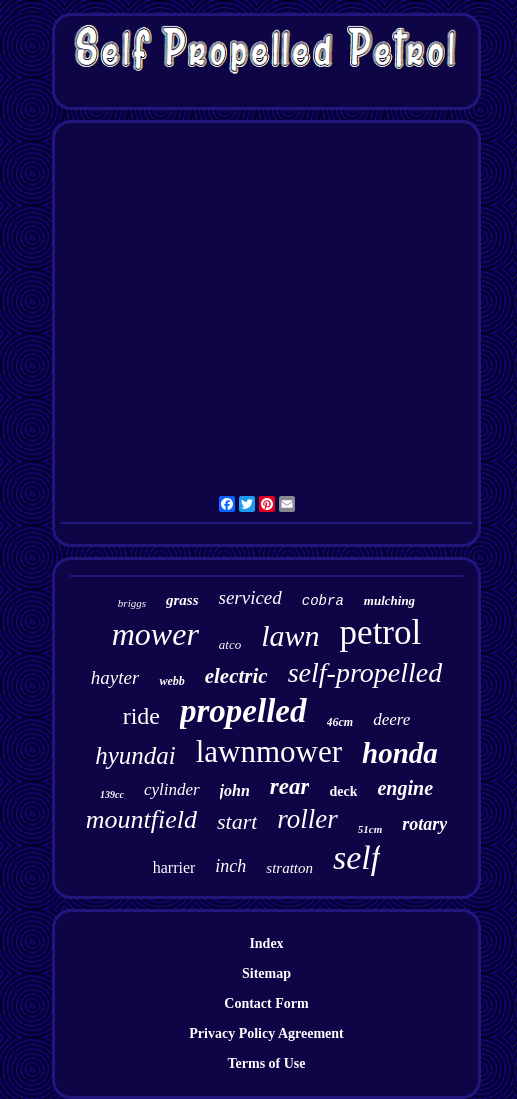 Image resolution: width=517 pixels, height=1099 pixels. I want to click on propelled, so click(243, 711).